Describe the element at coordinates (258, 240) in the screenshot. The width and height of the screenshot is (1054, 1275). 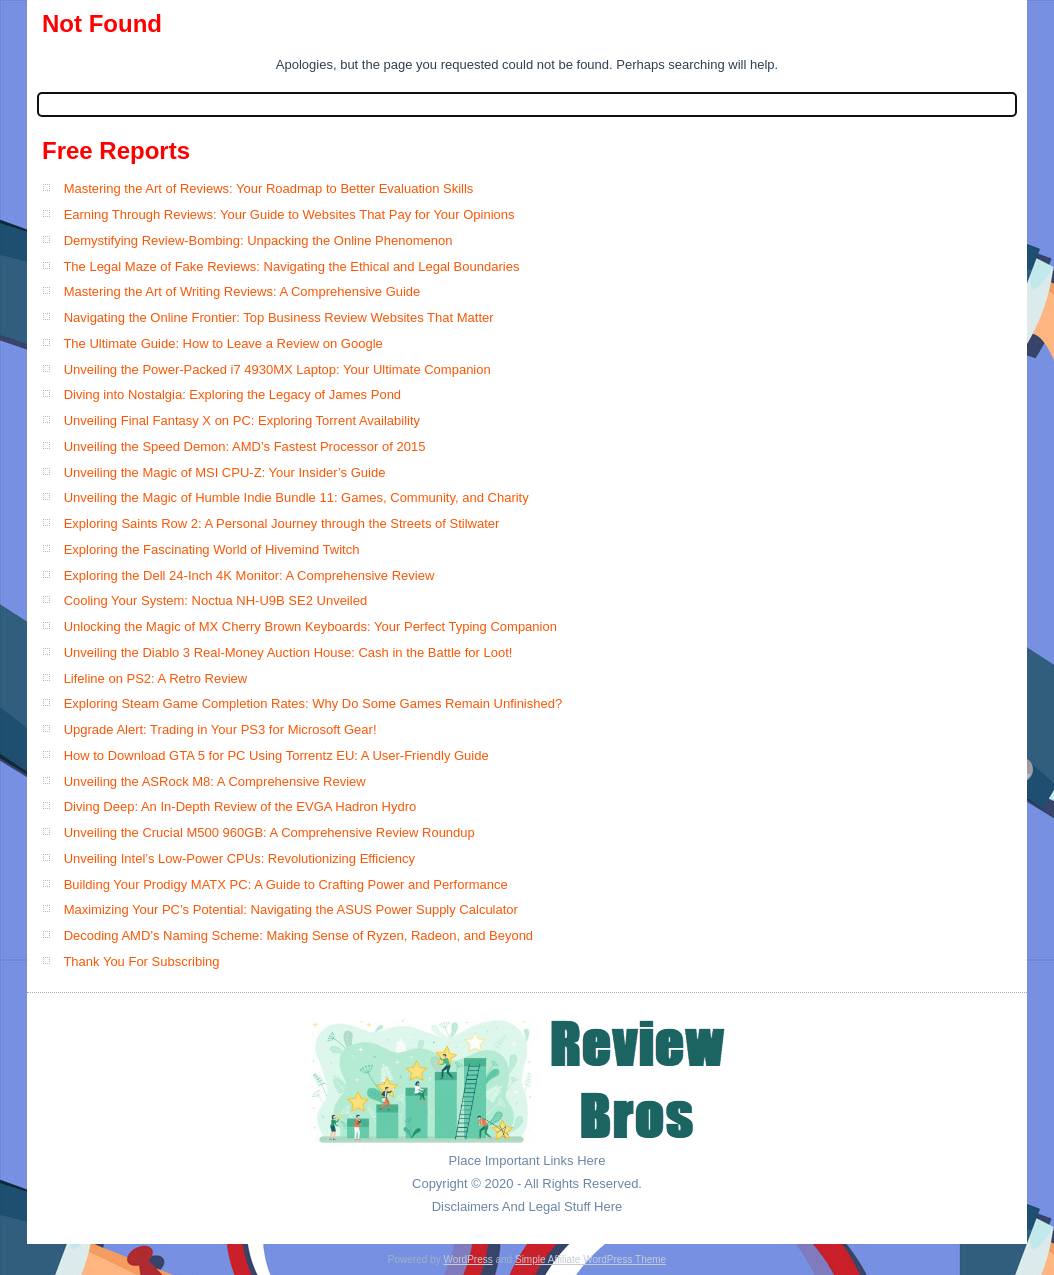
I see `Demystifying Review-Bombing: Unpacking the Online Phenomenon` at that location.